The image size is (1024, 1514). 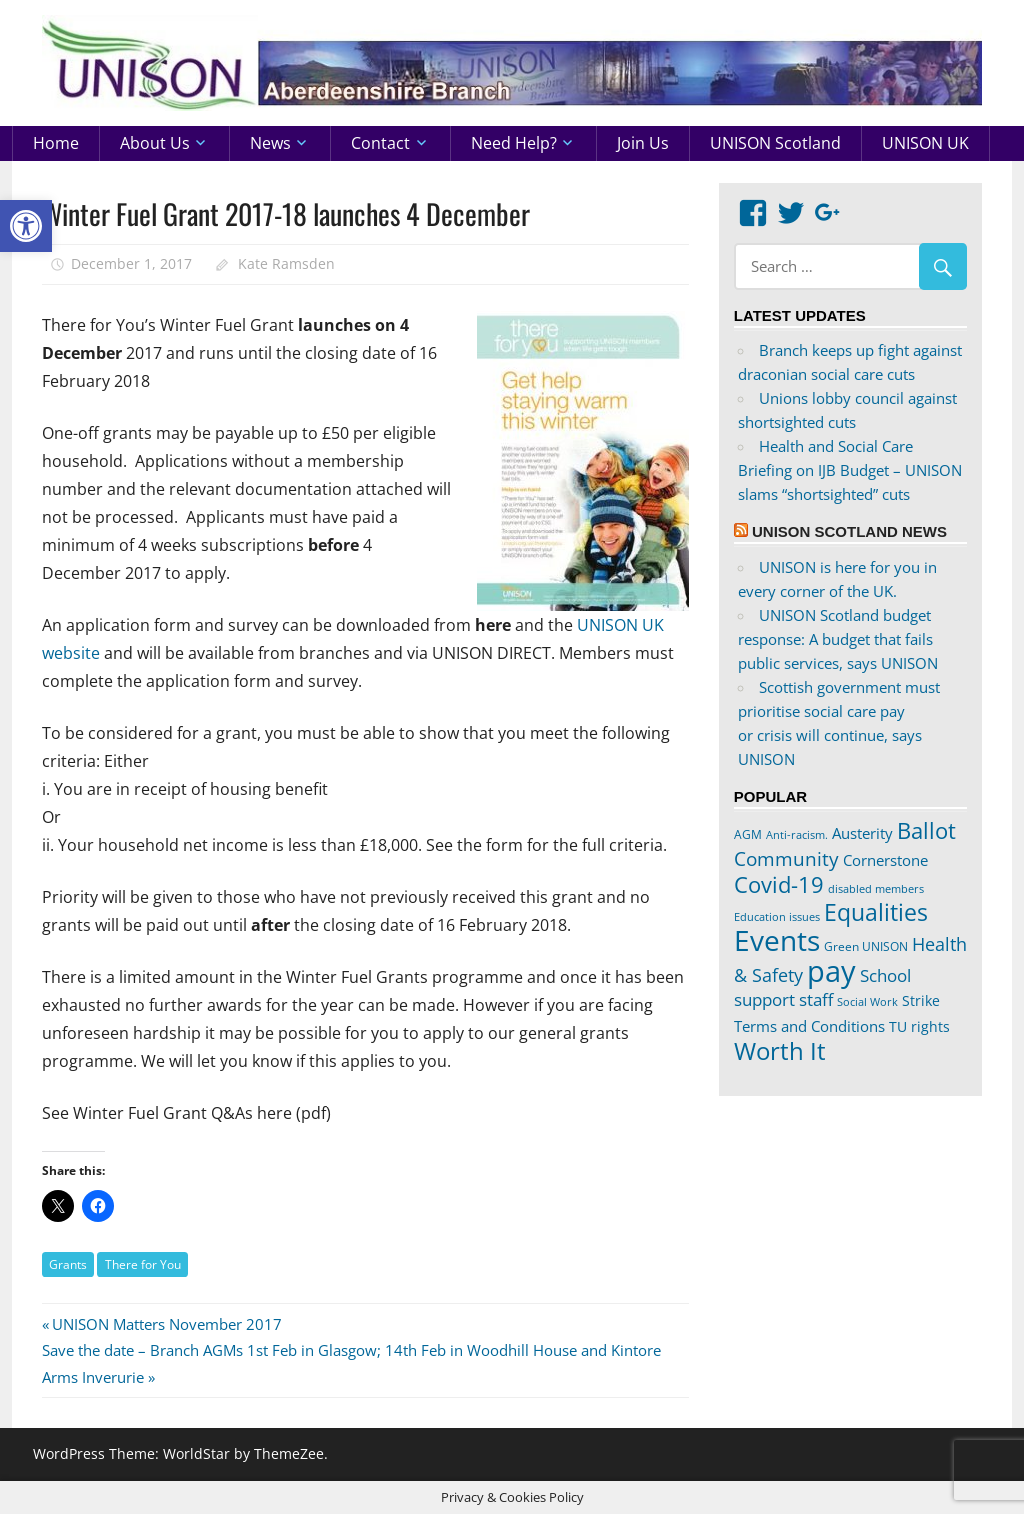 What do you see at coordinates (26, 226) in the screenshot?
I see `[button]` at bounding box center [26, 226].